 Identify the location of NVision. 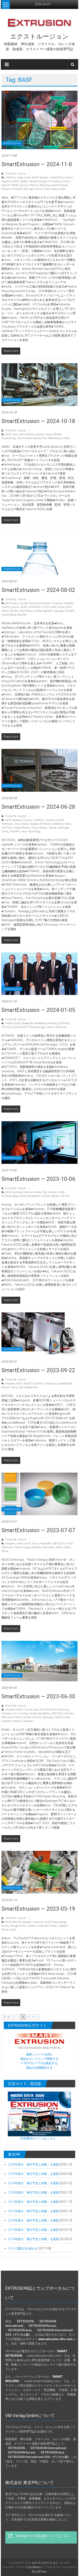
(69, 1713).